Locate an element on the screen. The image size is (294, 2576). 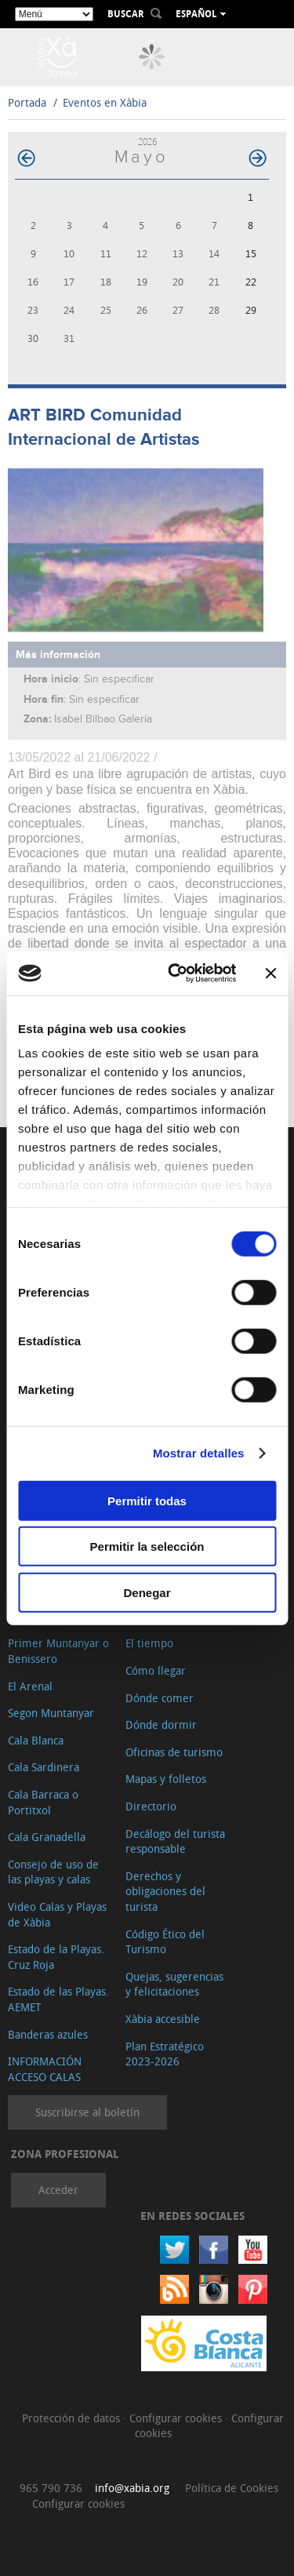
Denegar is located at coordinates (146, 1592).